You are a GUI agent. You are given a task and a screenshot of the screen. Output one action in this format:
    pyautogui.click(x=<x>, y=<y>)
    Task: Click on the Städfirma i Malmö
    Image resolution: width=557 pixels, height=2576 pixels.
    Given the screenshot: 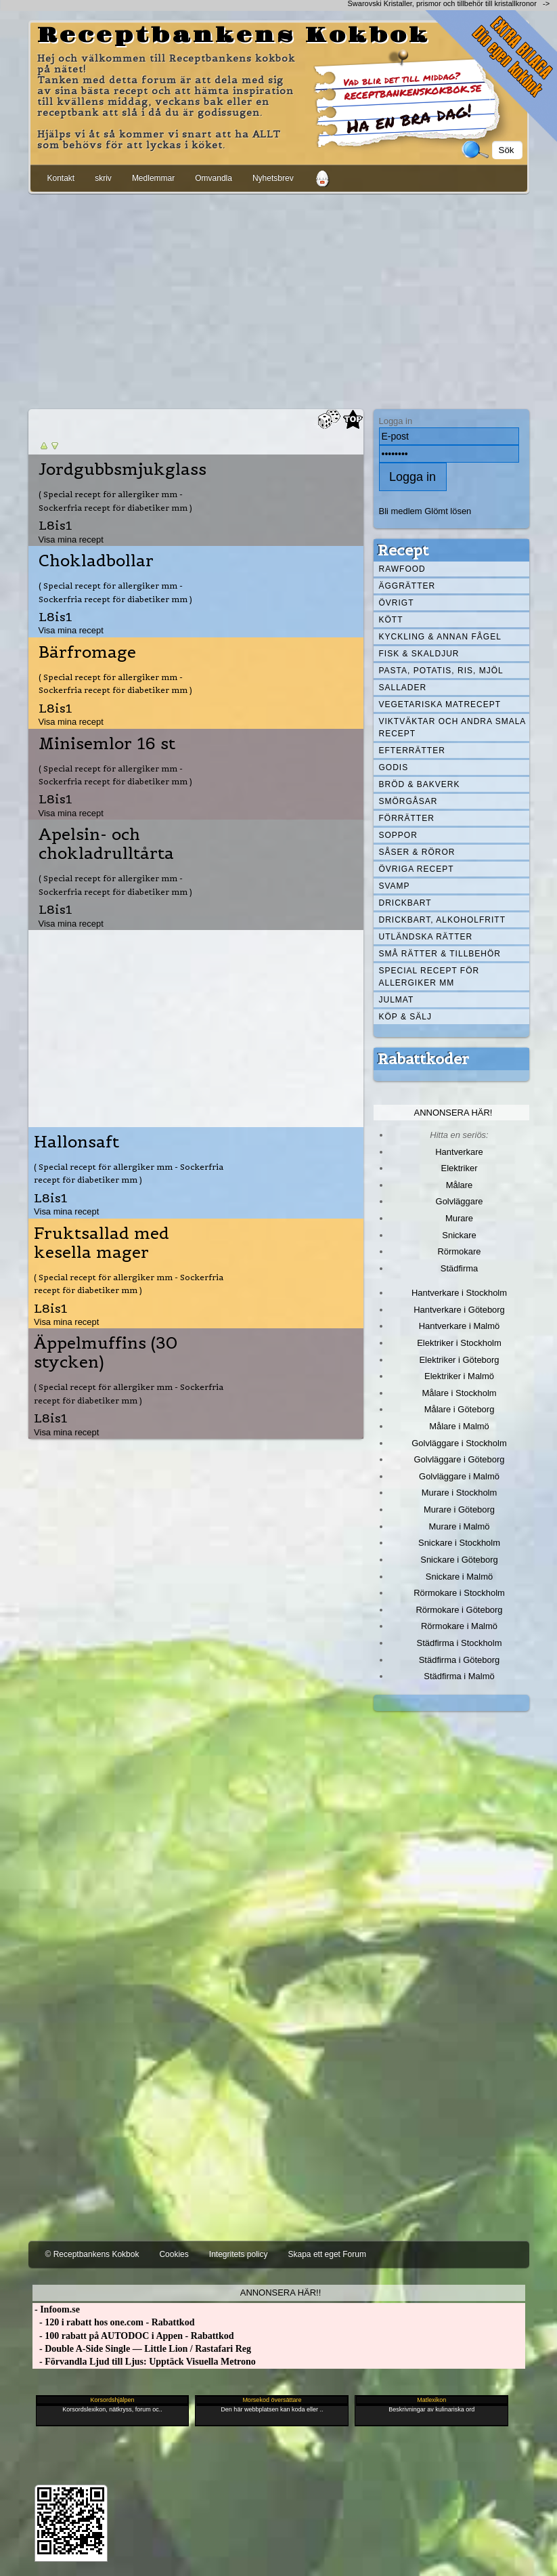 What is the action you would take?
    pyautogui.click(x=459, y=1676)
    